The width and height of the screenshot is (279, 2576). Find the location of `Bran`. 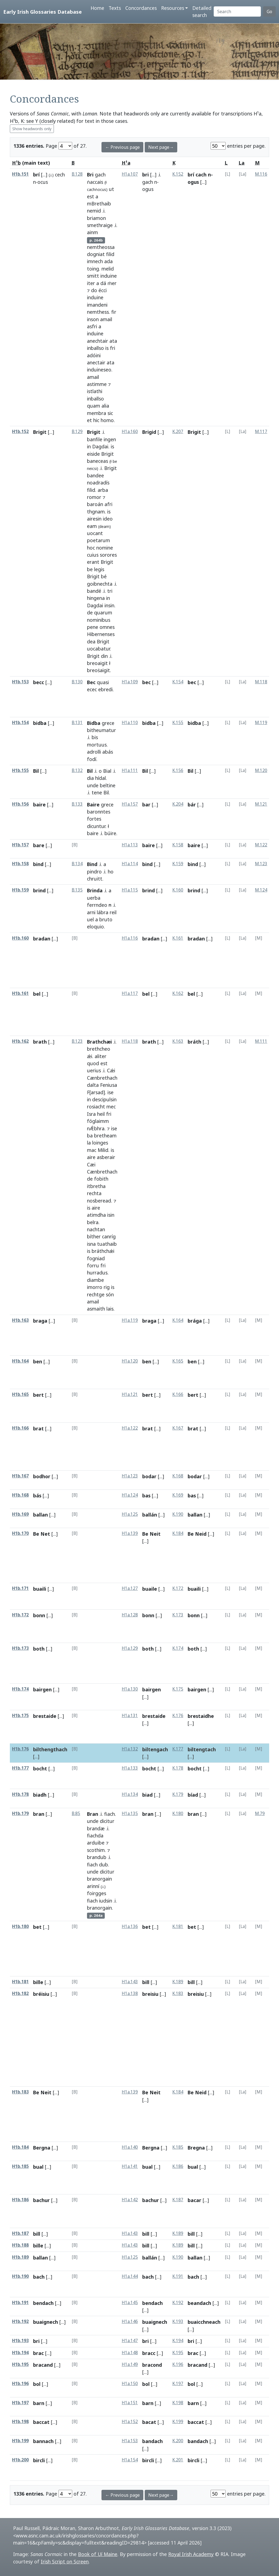

Bran is located at coordinates (92, 1814).